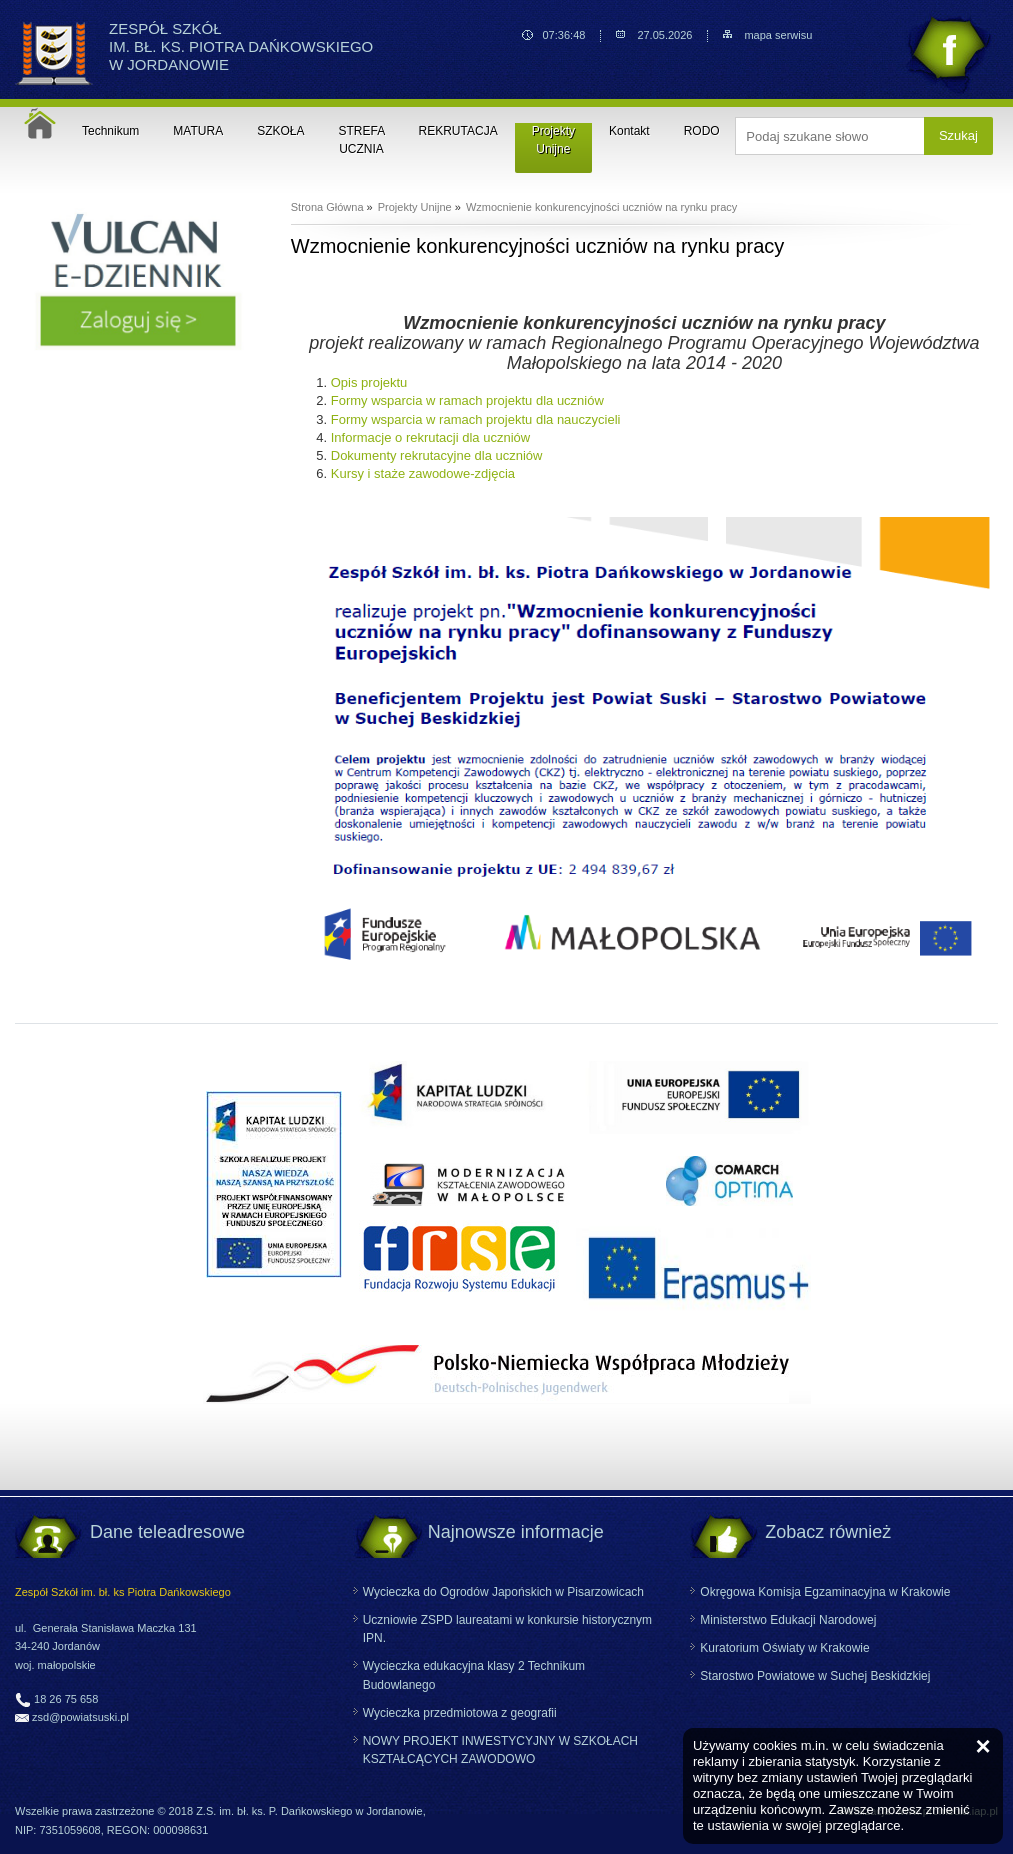  What do you see at coordinates (958, 135) in the screenshot?
I see `Szukaj` at bounding box center [958, 135].